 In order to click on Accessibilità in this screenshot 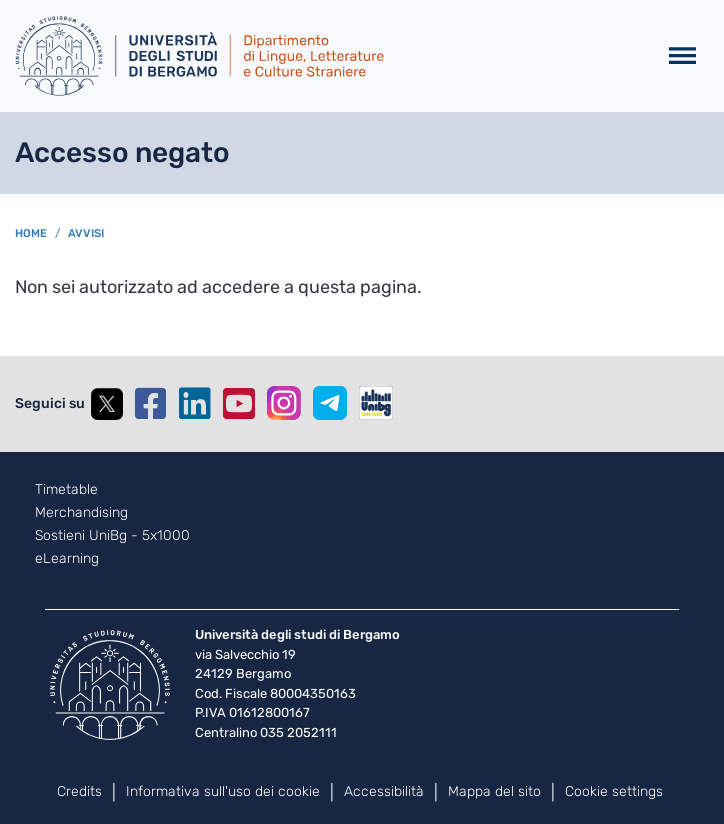, I will do `click(384, 791)`.